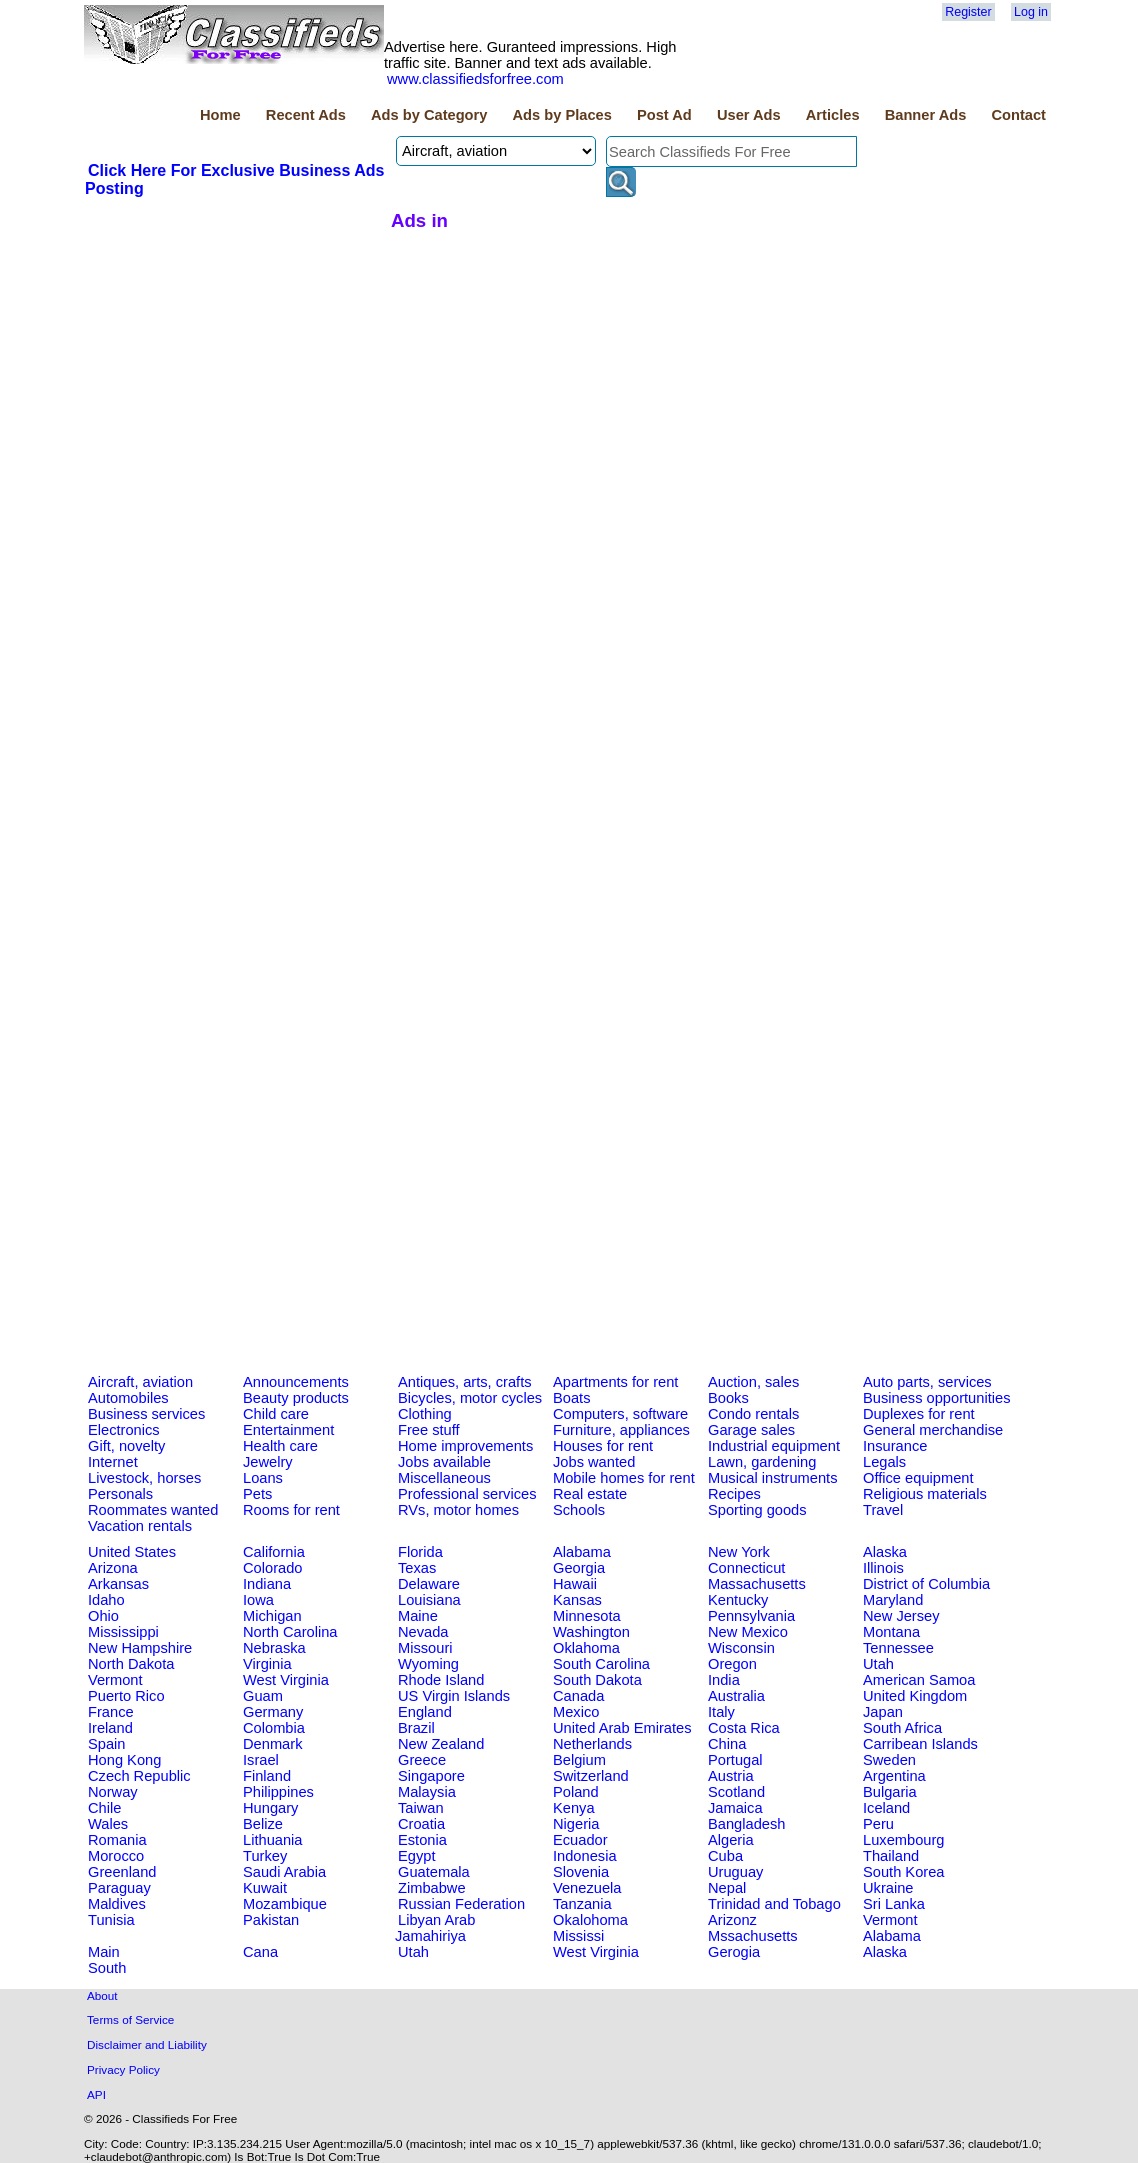 This screenshot has height=2163, width=1138. Describe the element at coordinates (434, 1872) in the screenshot. I see `Guatemala` at that location.